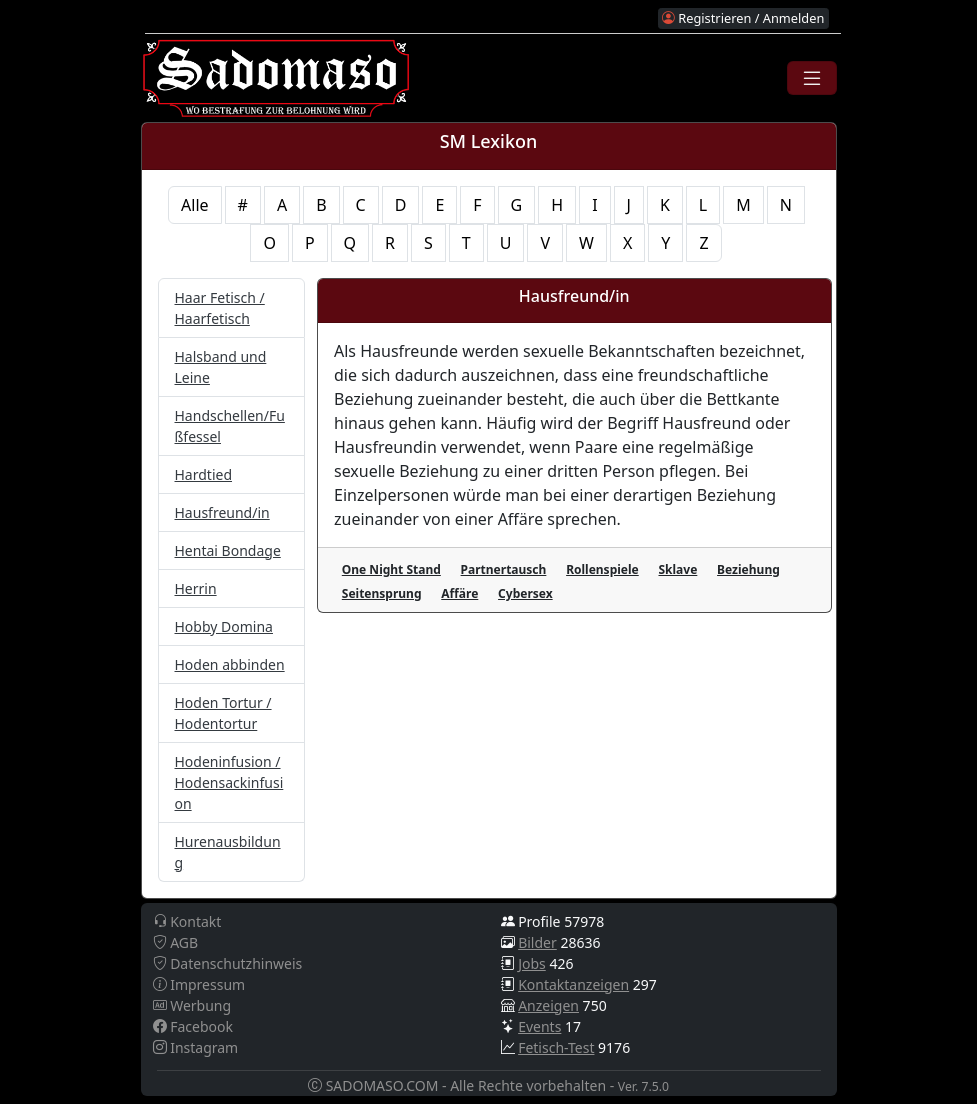 The height and width of the screenshot is (1104, 977). Describe the element at coordinates (525, 593) in the screenshot. I see `Cybersex` at that location.